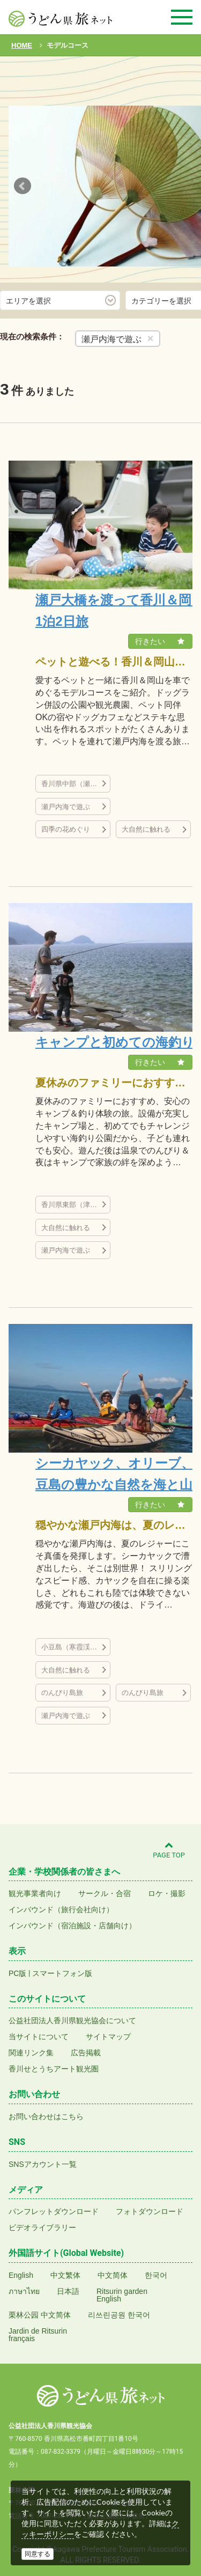  What do you see at coordinates (75, 1205) in the screenshot?
I see `香川県東部（津田の松原など）` at bounding box center [75, 1205].